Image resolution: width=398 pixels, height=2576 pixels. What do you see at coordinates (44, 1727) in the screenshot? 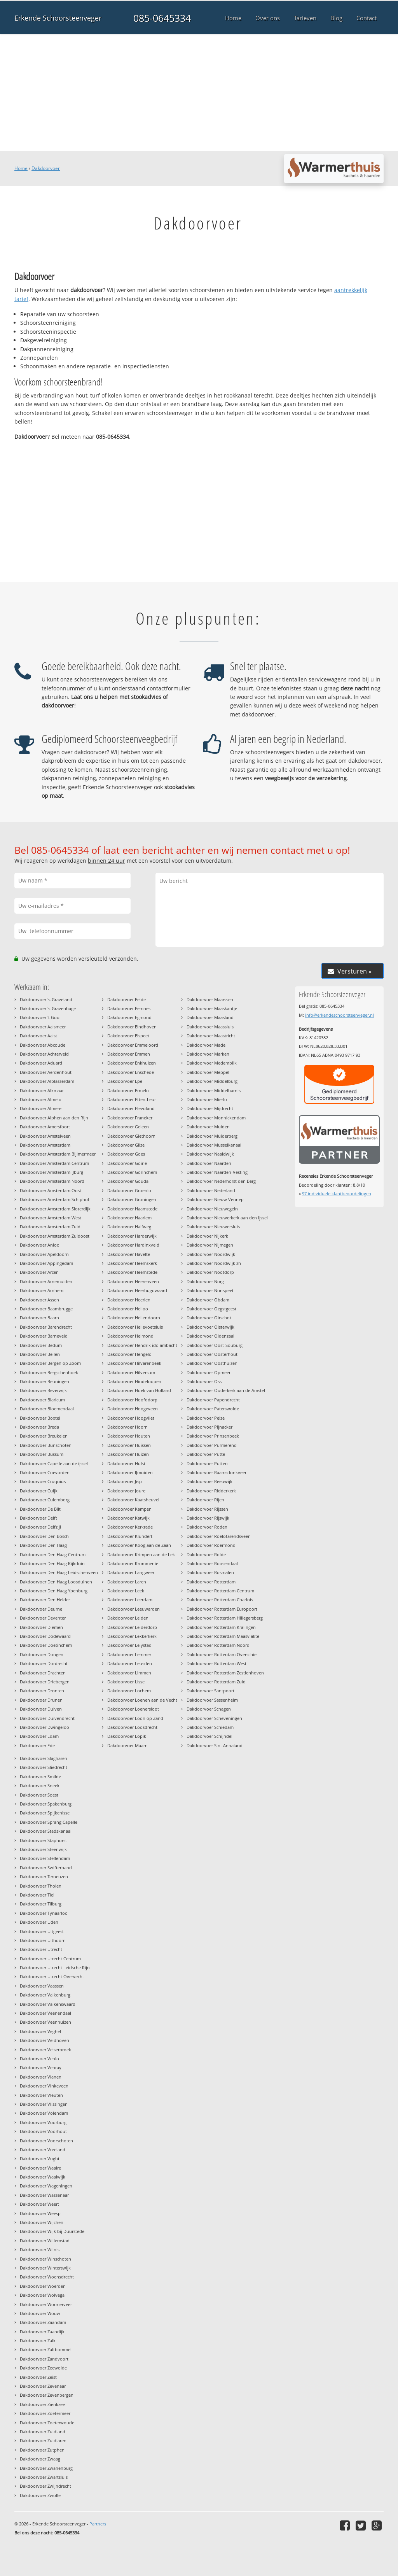
I see `Dakdoorvoer Dwingeloo` at bounding box center [44, 1727].